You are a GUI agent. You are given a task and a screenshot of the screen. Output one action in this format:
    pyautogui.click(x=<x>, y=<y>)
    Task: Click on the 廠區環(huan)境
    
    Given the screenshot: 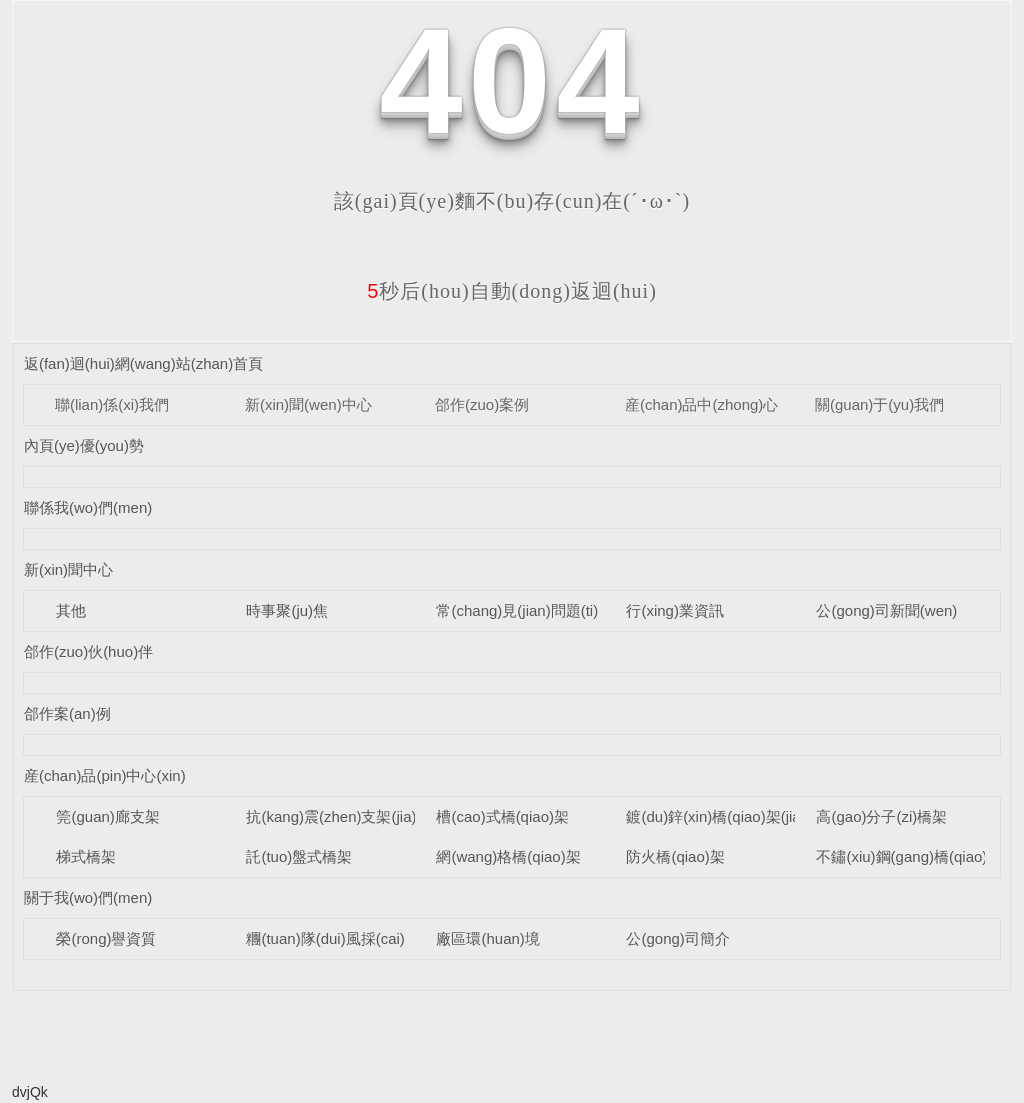 What is the action you would take?
    pyautogui.click(x=487, y=938)
    